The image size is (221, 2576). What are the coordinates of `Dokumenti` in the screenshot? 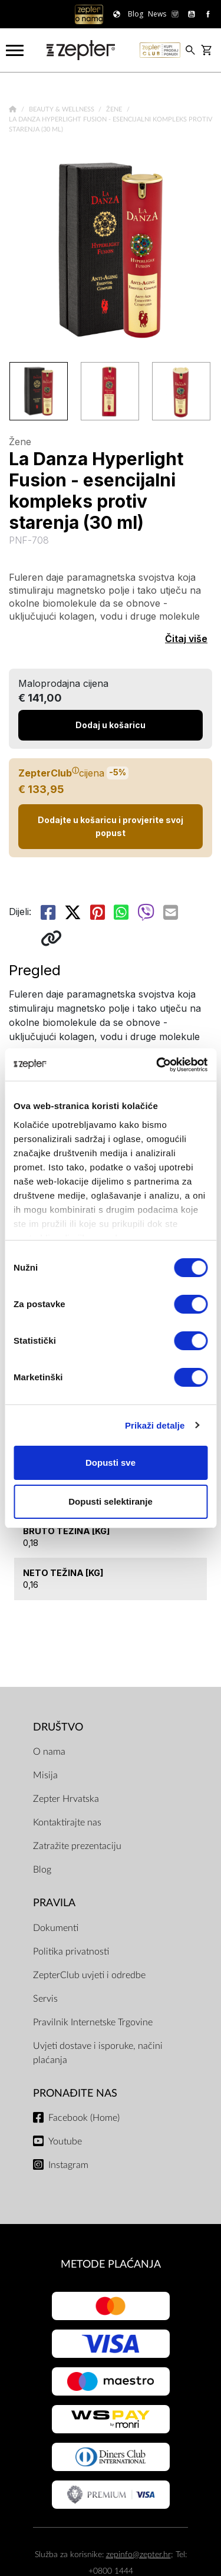 It's located at (55, 1928).